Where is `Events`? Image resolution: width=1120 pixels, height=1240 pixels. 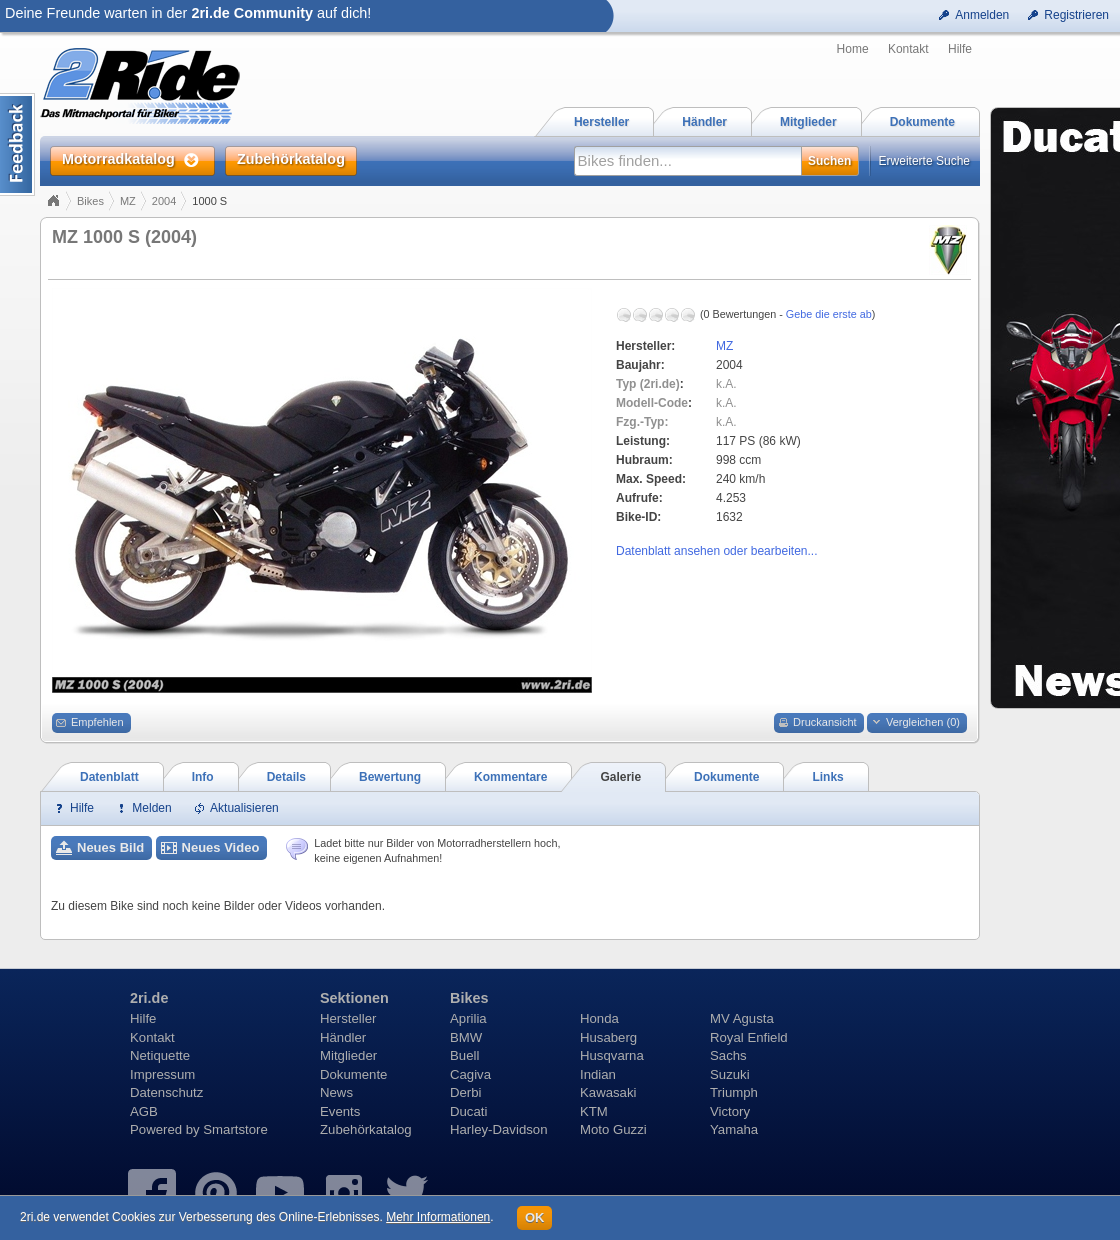
Events is located at coordinates (340, 1111).